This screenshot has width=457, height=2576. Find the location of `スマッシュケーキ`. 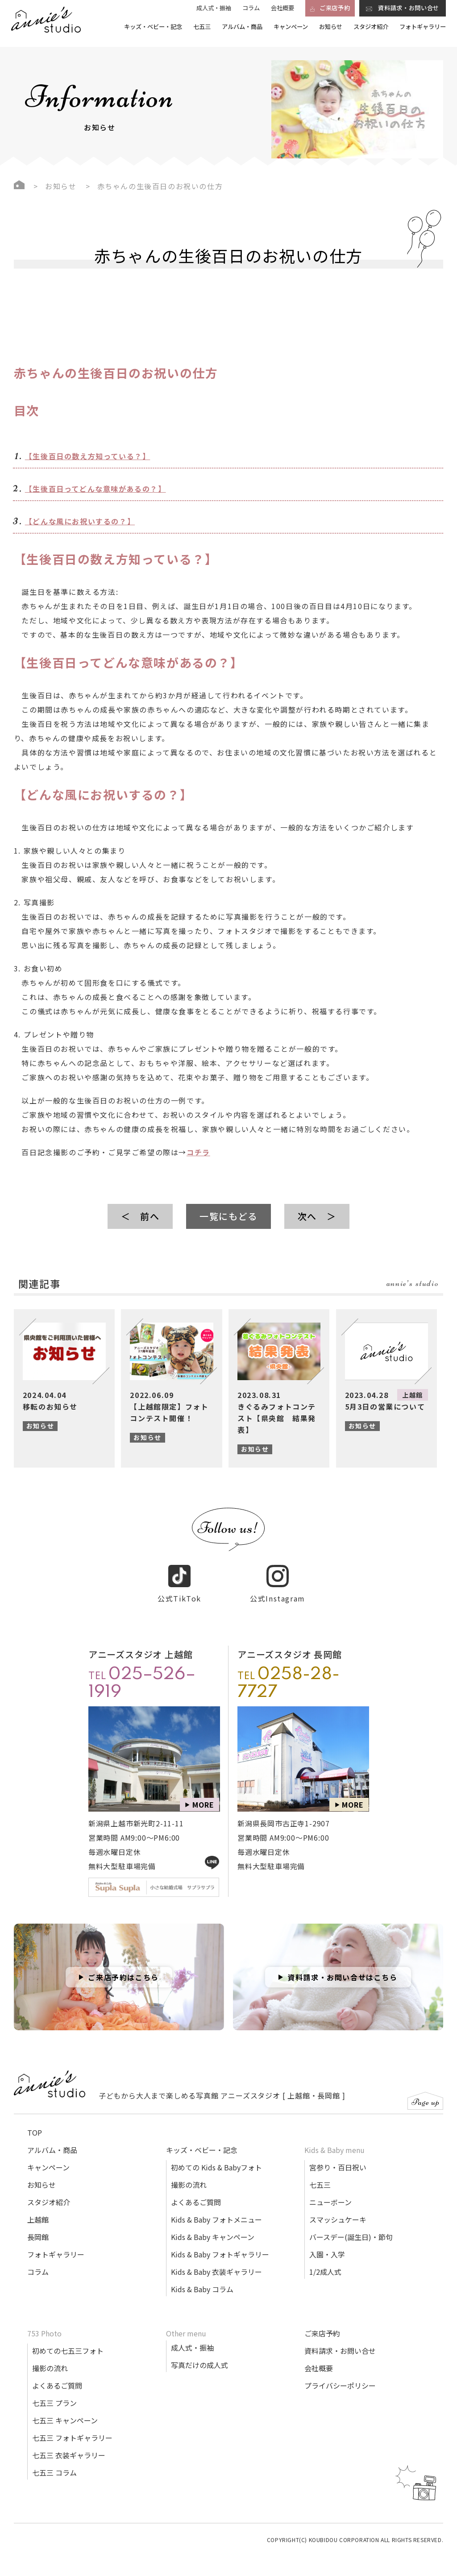

スマッシュケーキ is located at coordinates (337, 2209).